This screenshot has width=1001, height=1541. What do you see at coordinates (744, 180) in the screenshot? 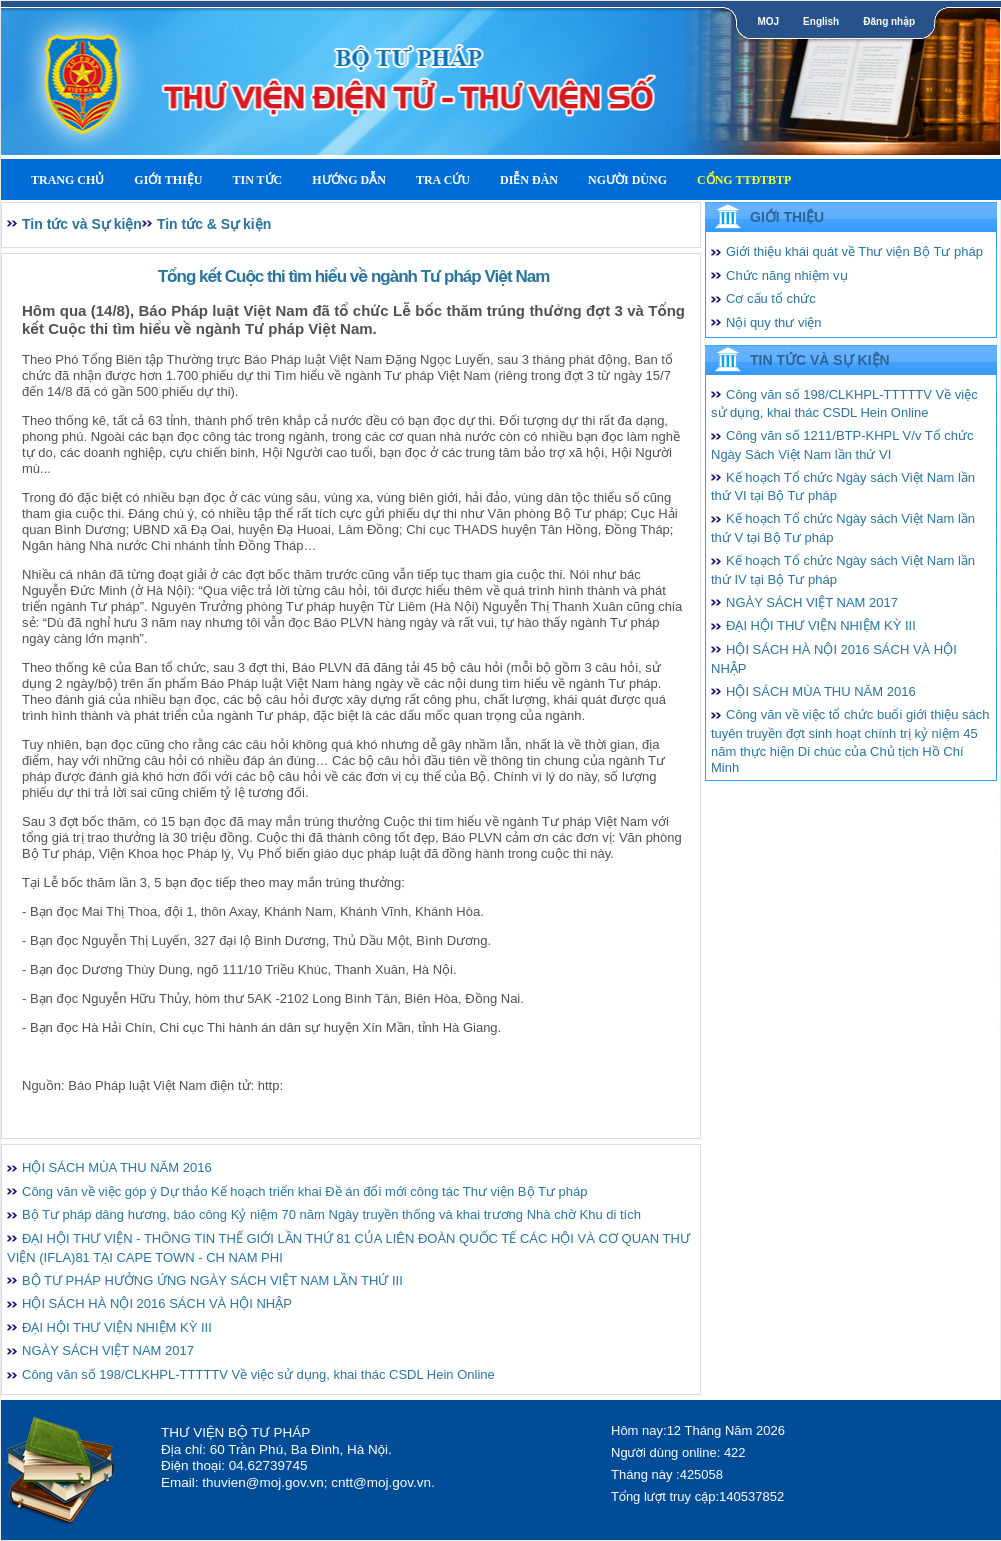
I see `Cổng TTĐTBTP` at bounding box center [744, 180].